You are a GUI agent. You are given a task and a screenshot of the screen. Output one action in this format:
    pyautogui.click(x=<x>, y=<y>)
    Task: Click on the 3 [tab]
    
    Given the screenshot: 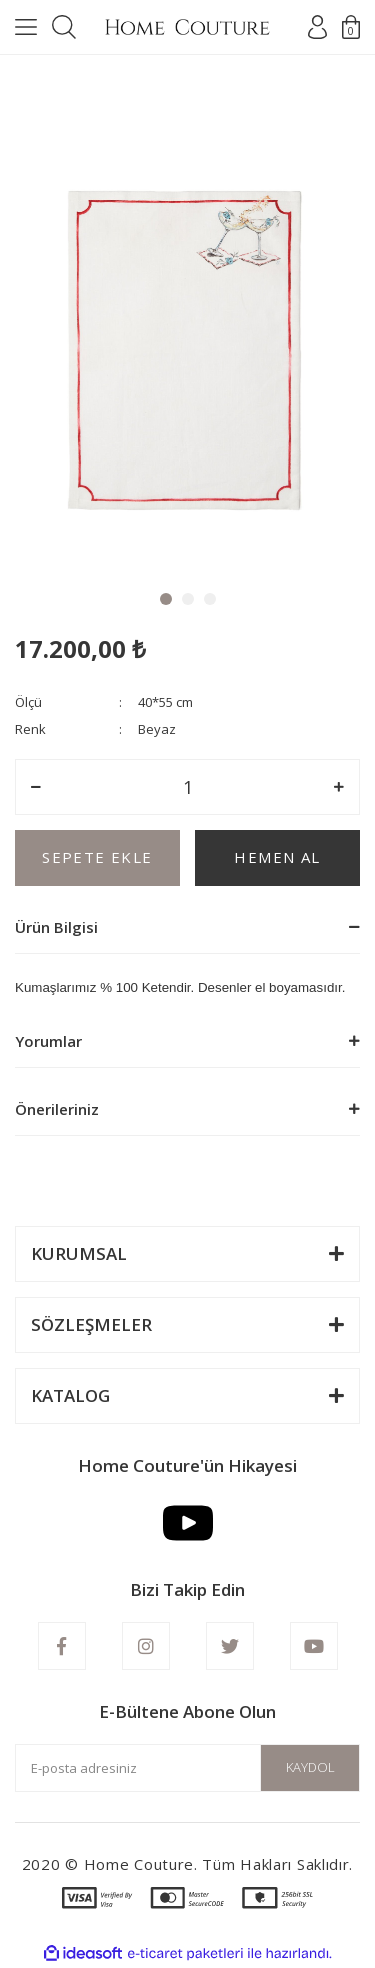 What is the action you would take?
    pyautogui.click(x=210, y=599)
    